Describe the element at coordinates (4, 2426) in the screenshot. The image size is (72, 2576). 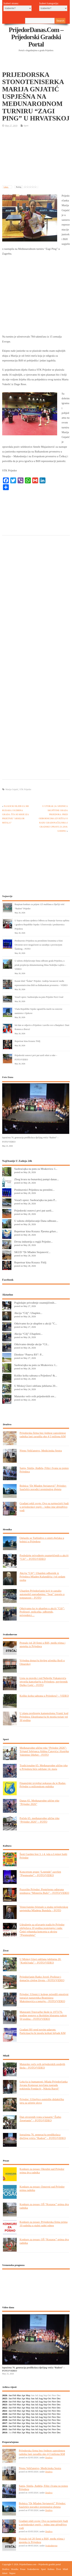
I see `2016` at that location.